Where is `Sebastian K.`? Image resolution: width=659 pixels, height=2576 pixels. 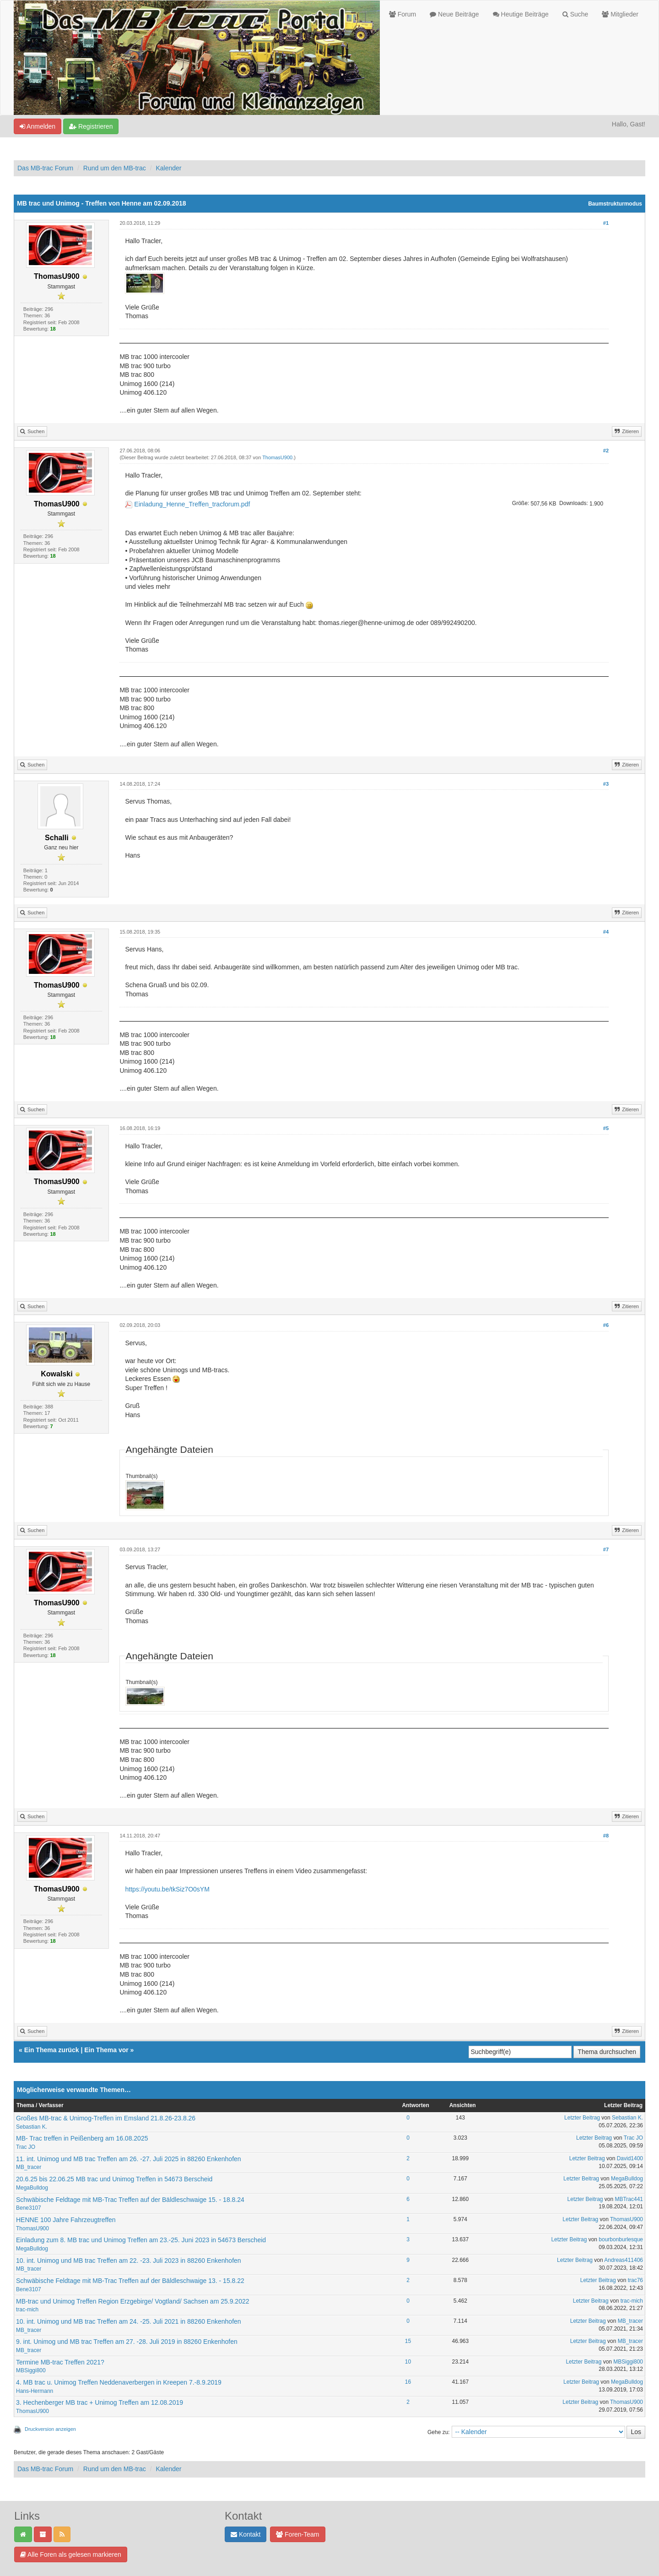 Sebastian K. is located at coordinates (31, 2127).